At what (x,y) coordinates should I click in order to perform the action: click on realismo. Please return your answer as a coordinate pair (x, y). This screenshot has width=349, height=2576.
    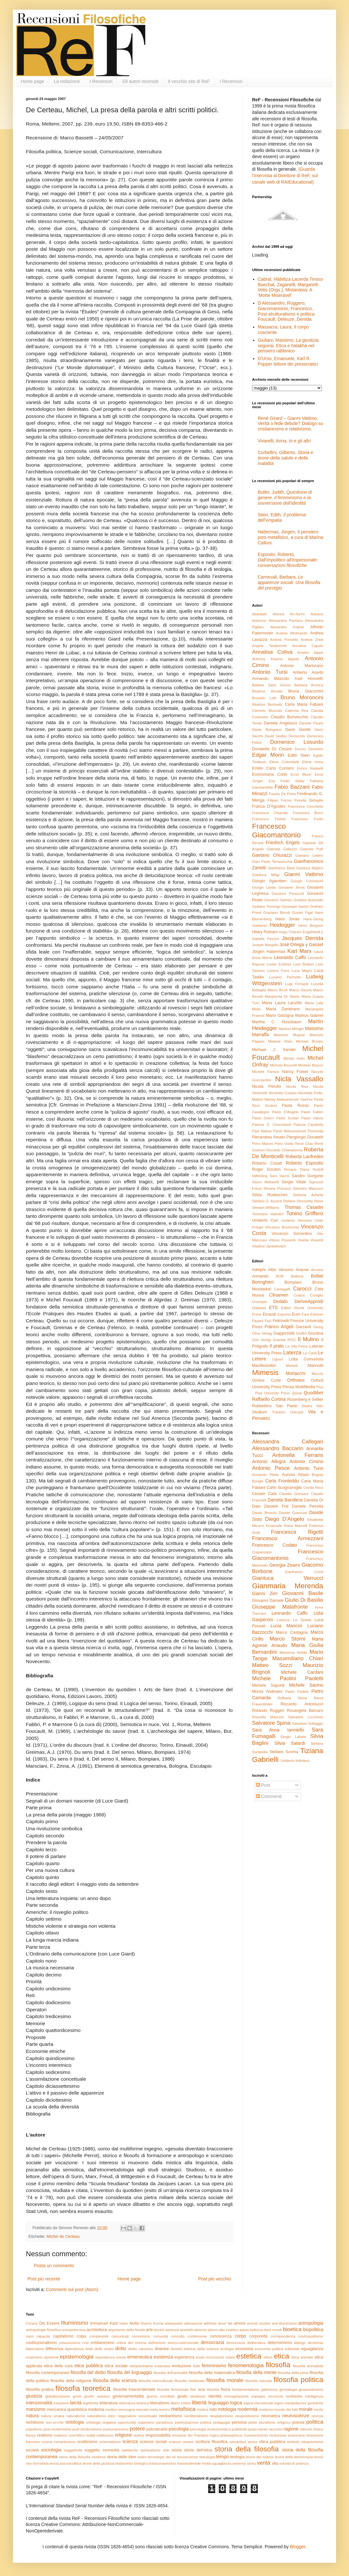
    Looking at the image, I should click on (45, 2435).